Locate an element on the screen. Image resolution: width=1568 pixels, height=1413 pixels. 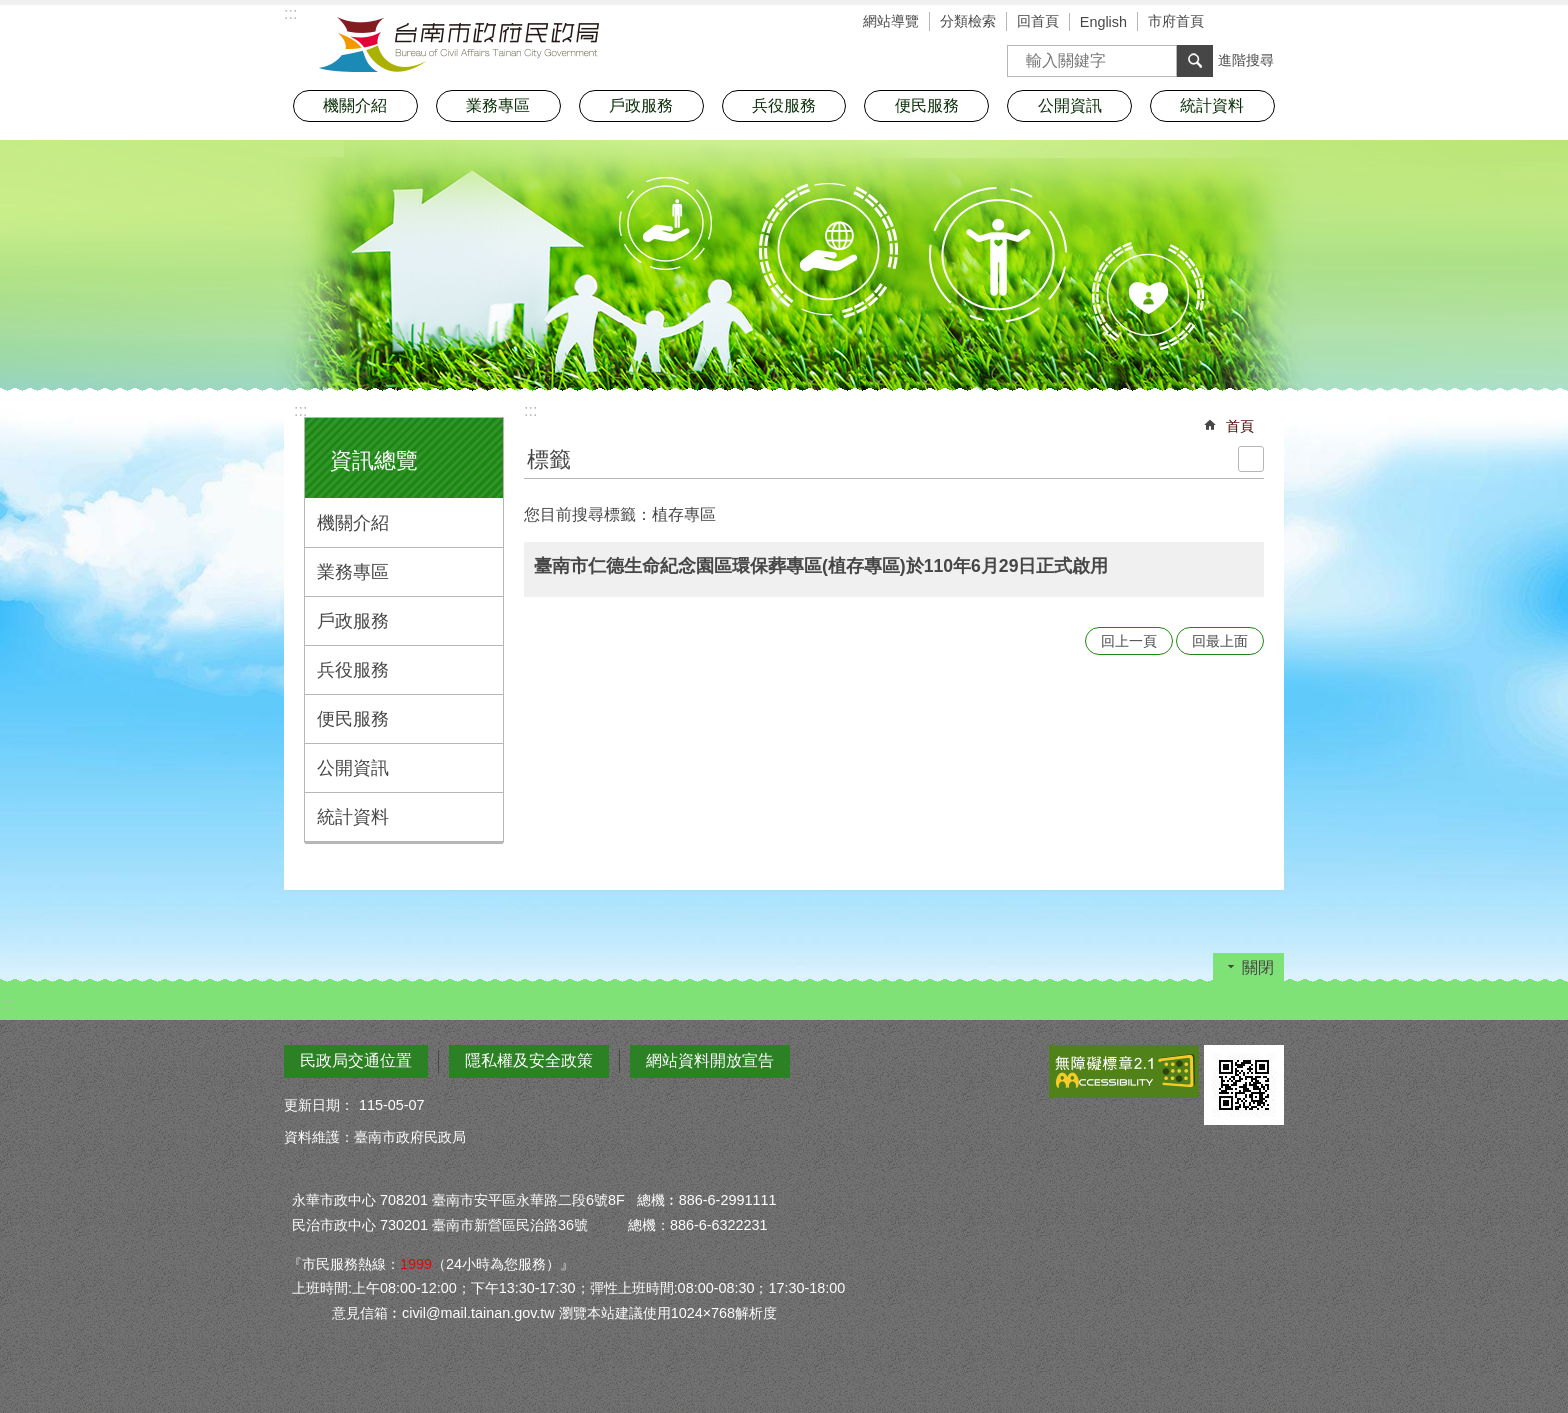
統計資料 is located at coordinates (353, 817).